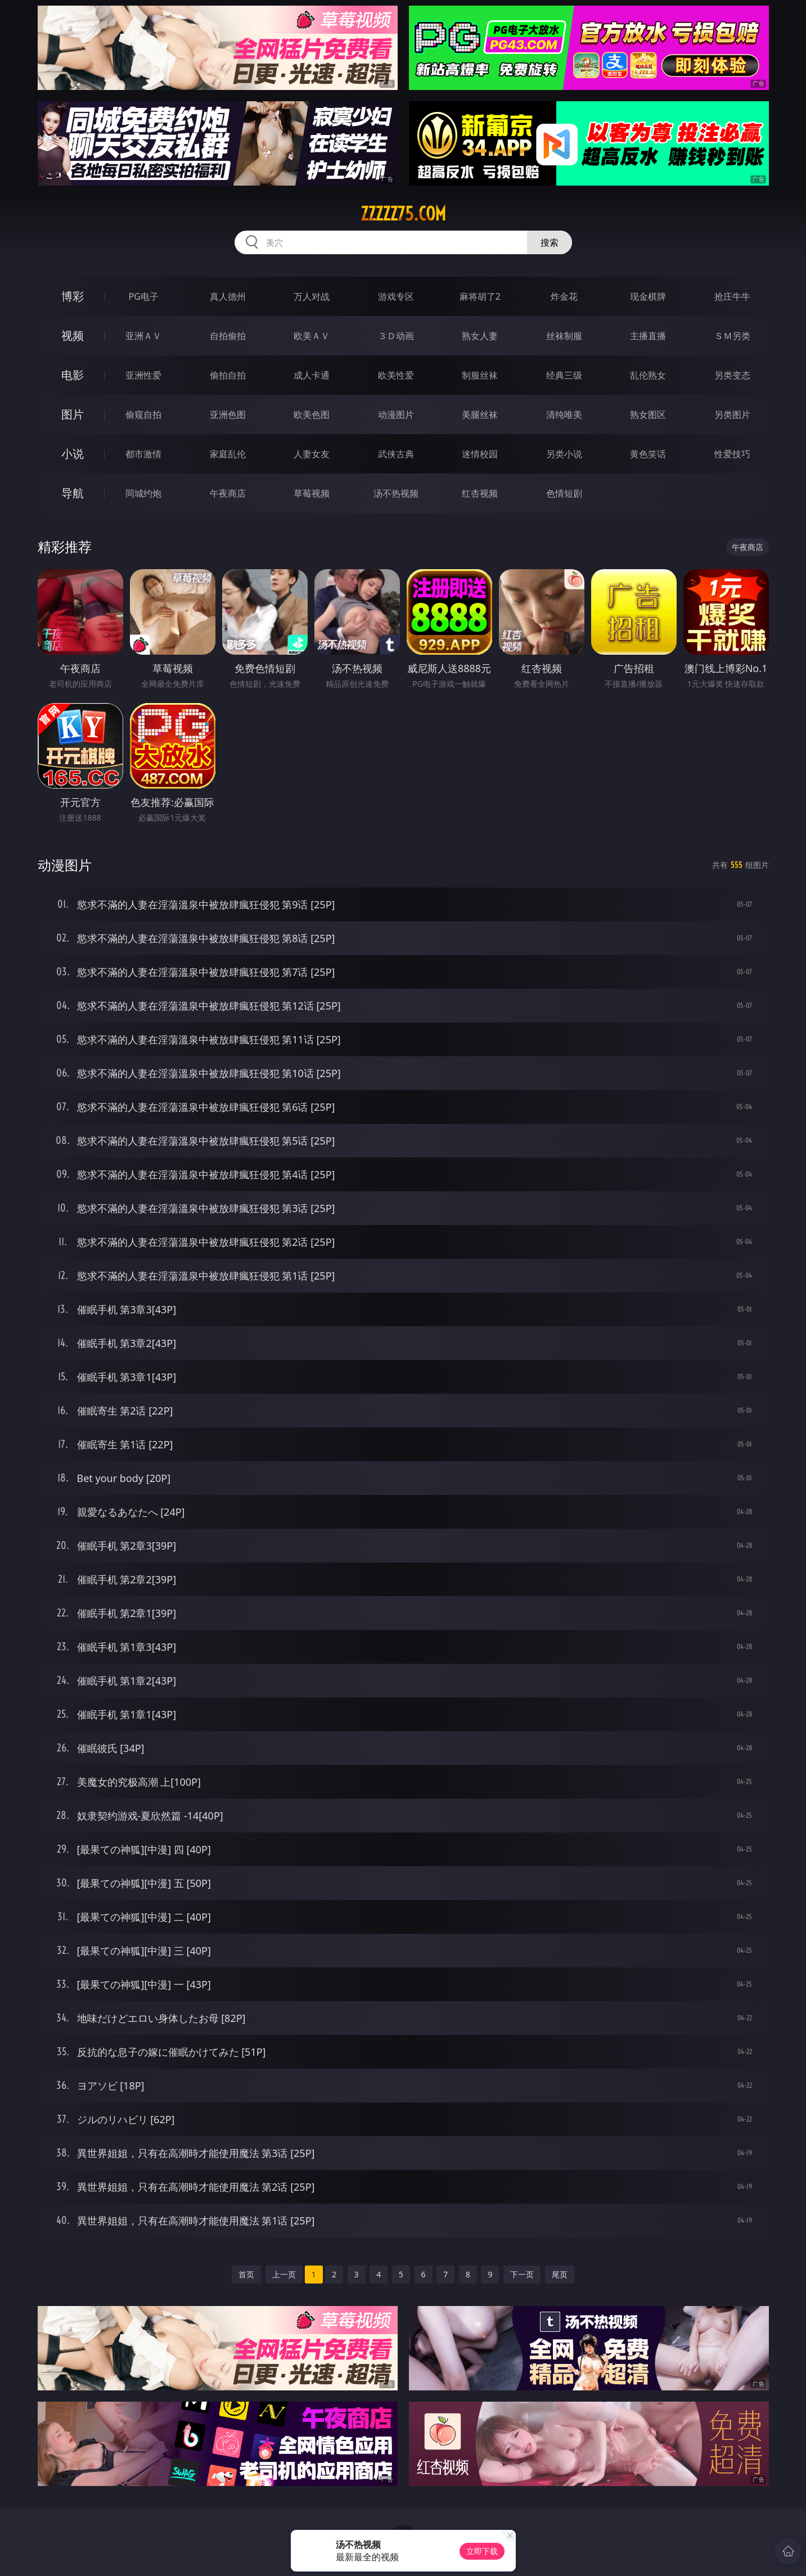 This screenshot has height=2576, width=806. I want to click on 同城约炮, so click(143, 493).